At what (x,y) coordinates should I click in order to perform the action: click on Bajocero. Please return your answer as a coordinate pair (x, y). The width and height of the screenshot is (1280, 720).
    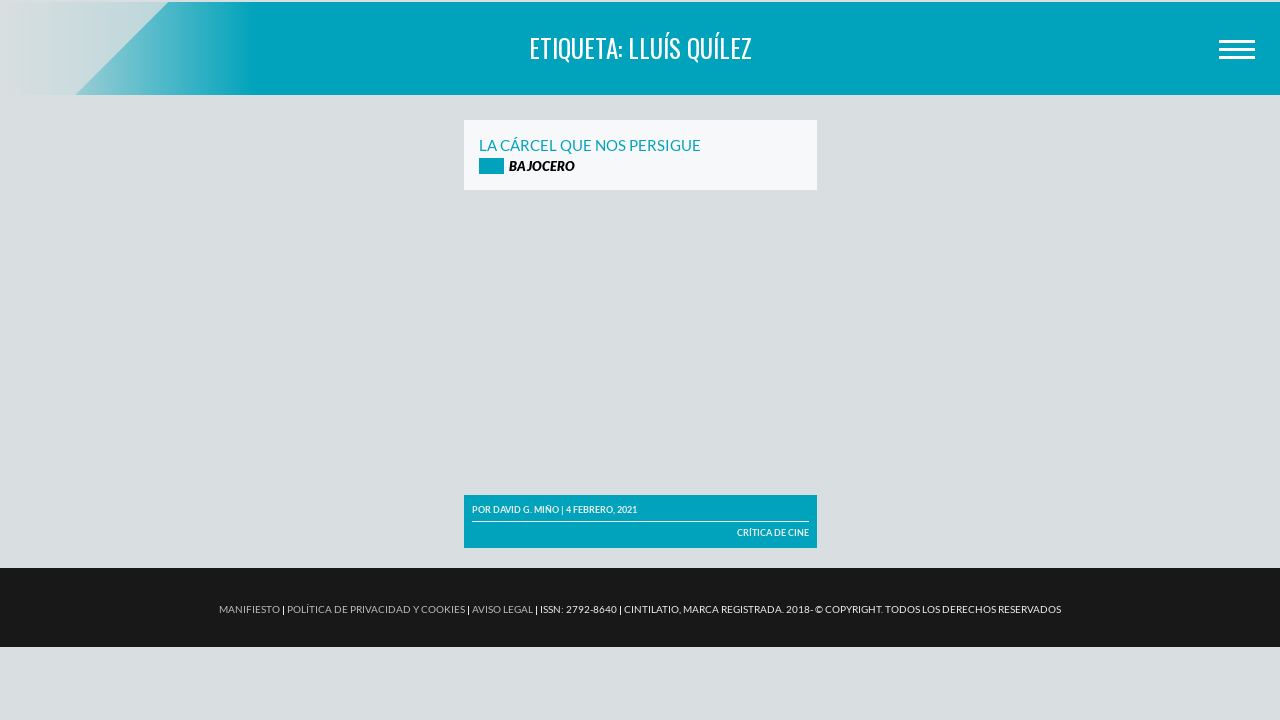
    Looking at the image, I should click on (542, 166).